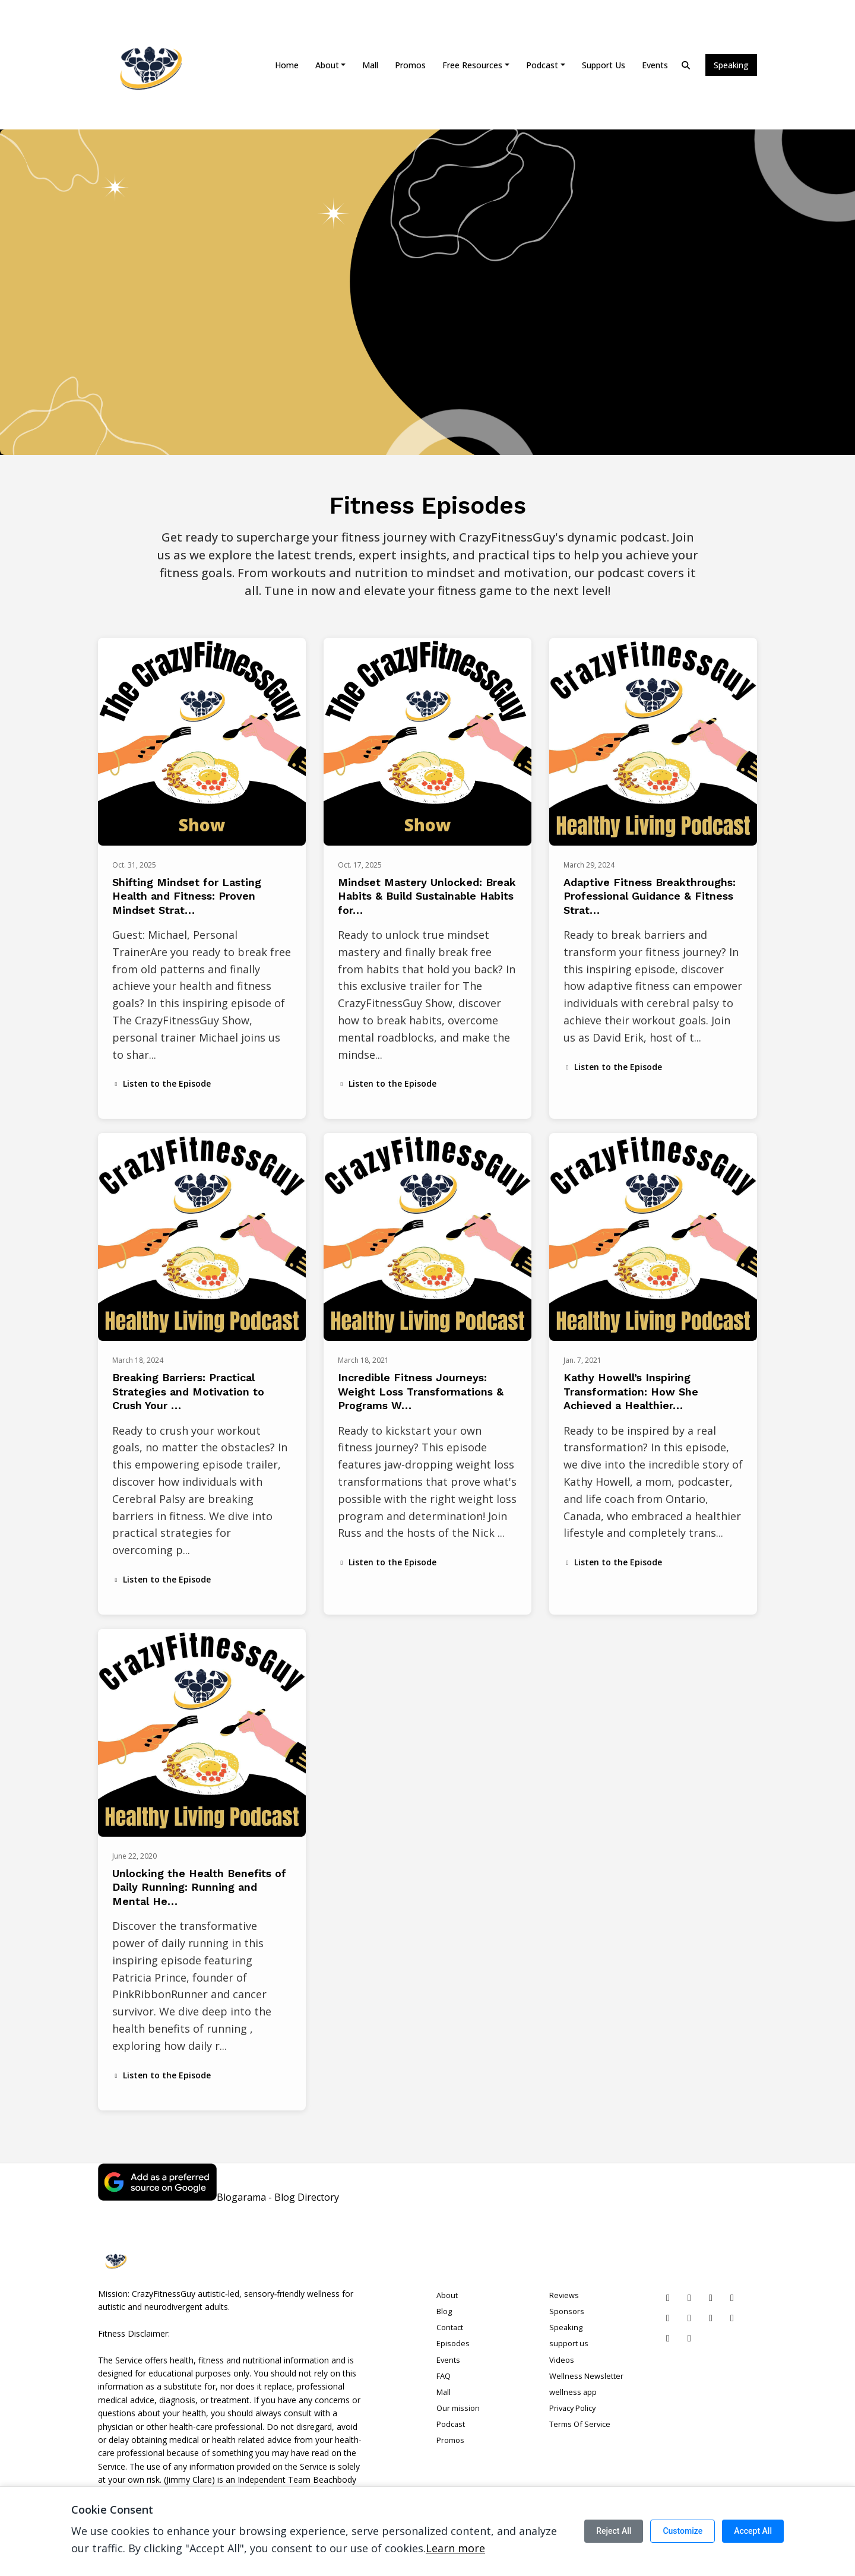 The image size is (855, 2576). What do you see at coordinates (753, 2531) in the screenshot?
I see `Accept All [Accept all cookies]` at bounding box center [753, 2531].